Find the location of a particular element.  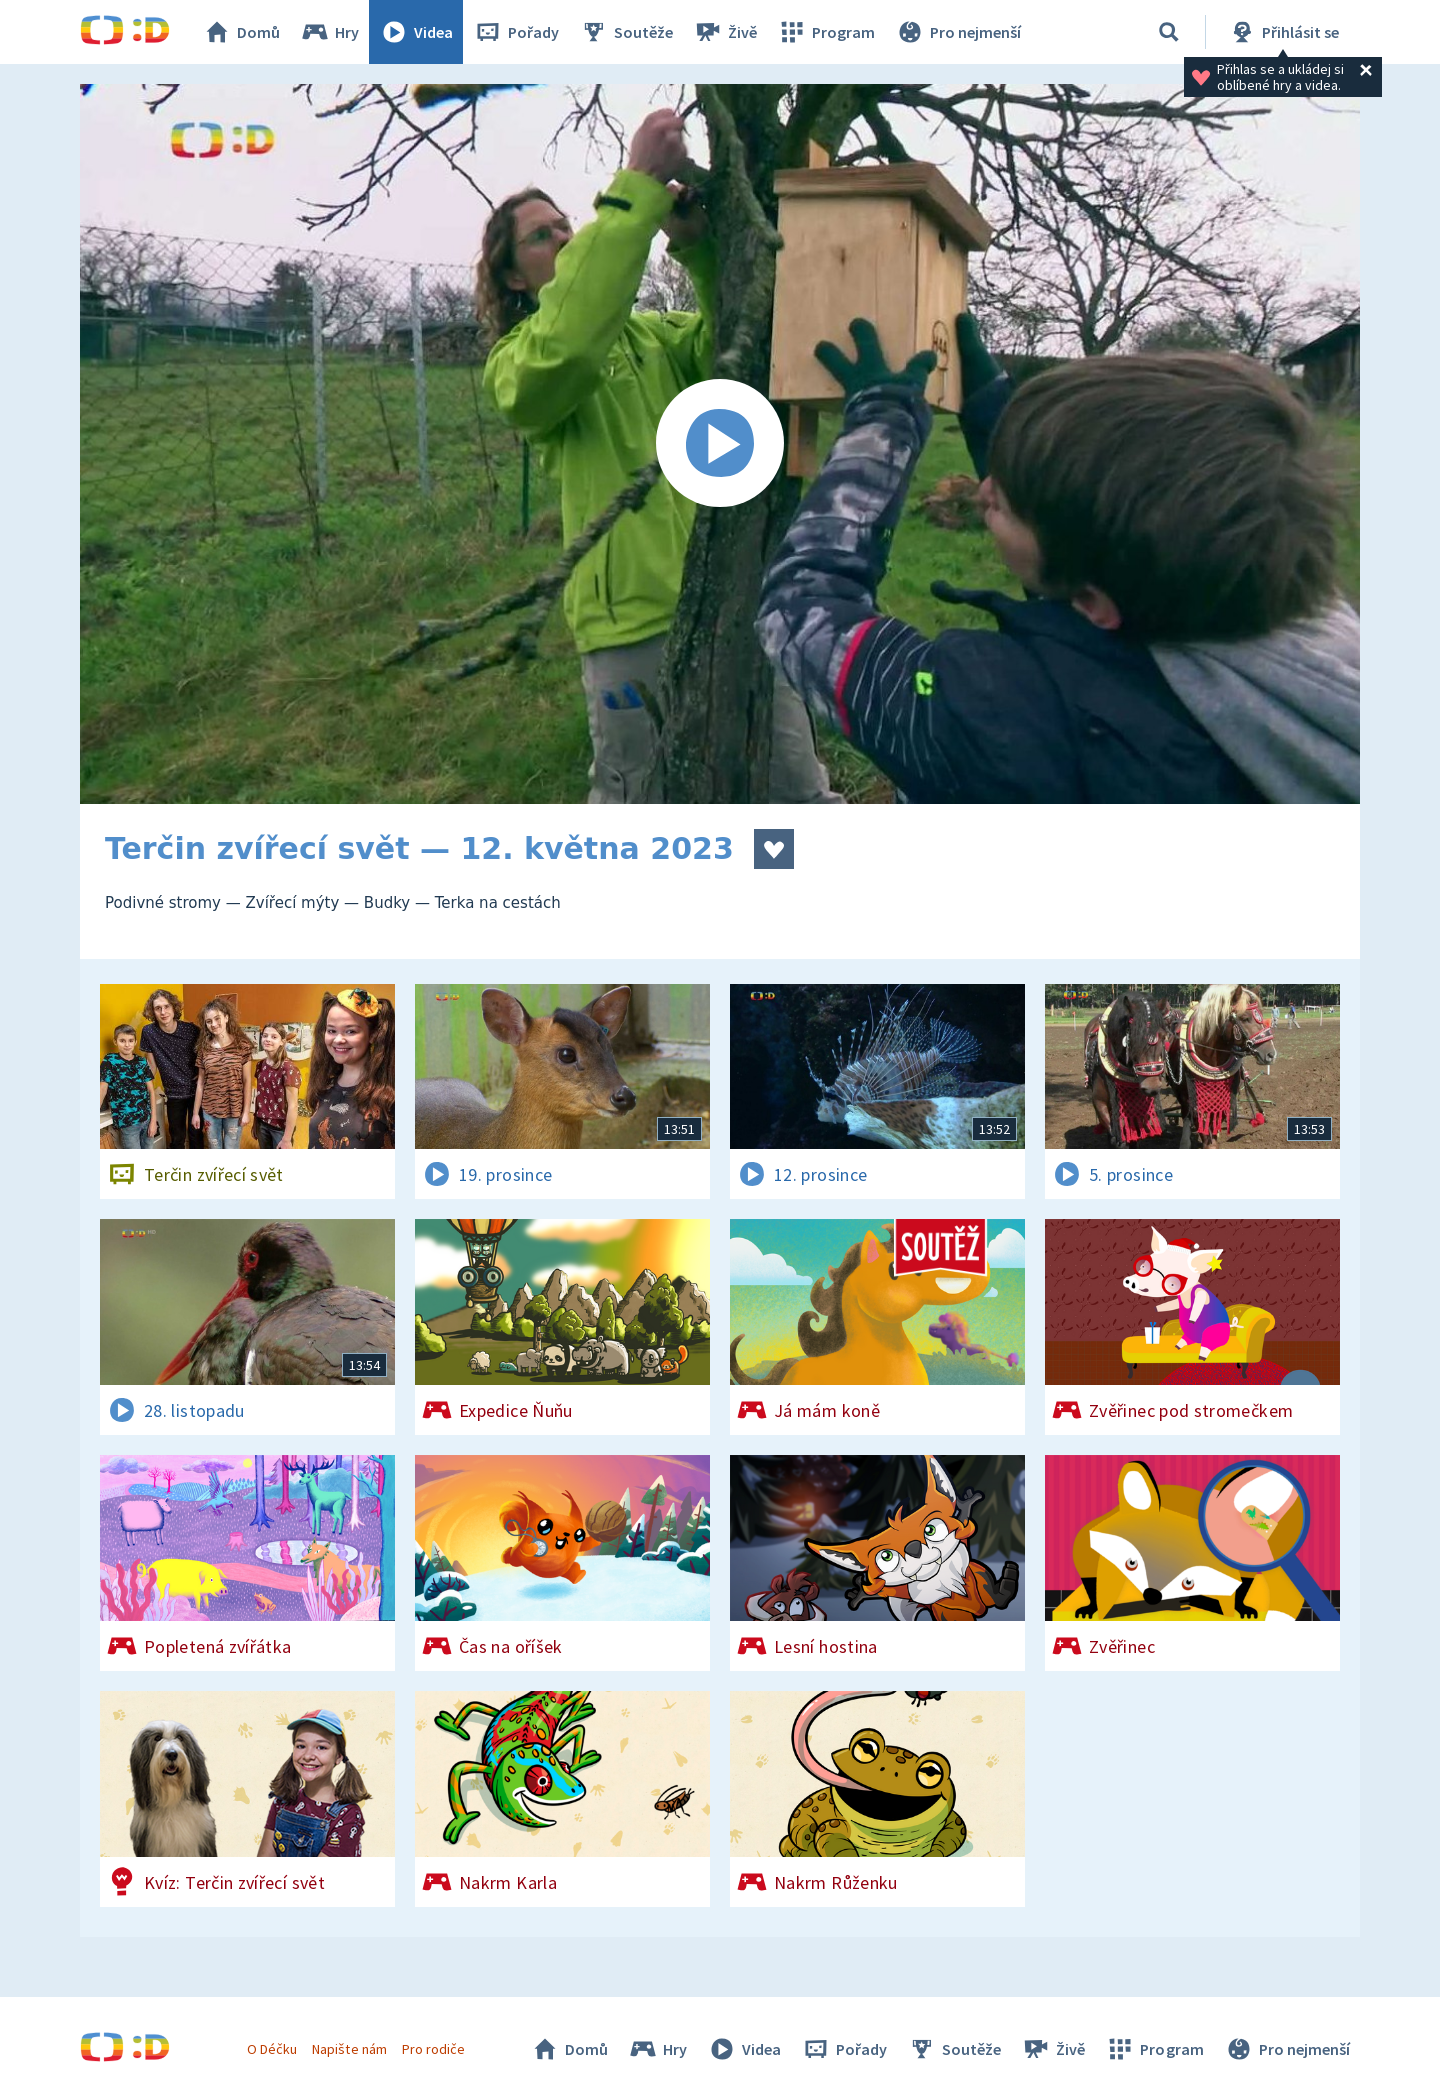

Hry is located at coordinates (329, 32).